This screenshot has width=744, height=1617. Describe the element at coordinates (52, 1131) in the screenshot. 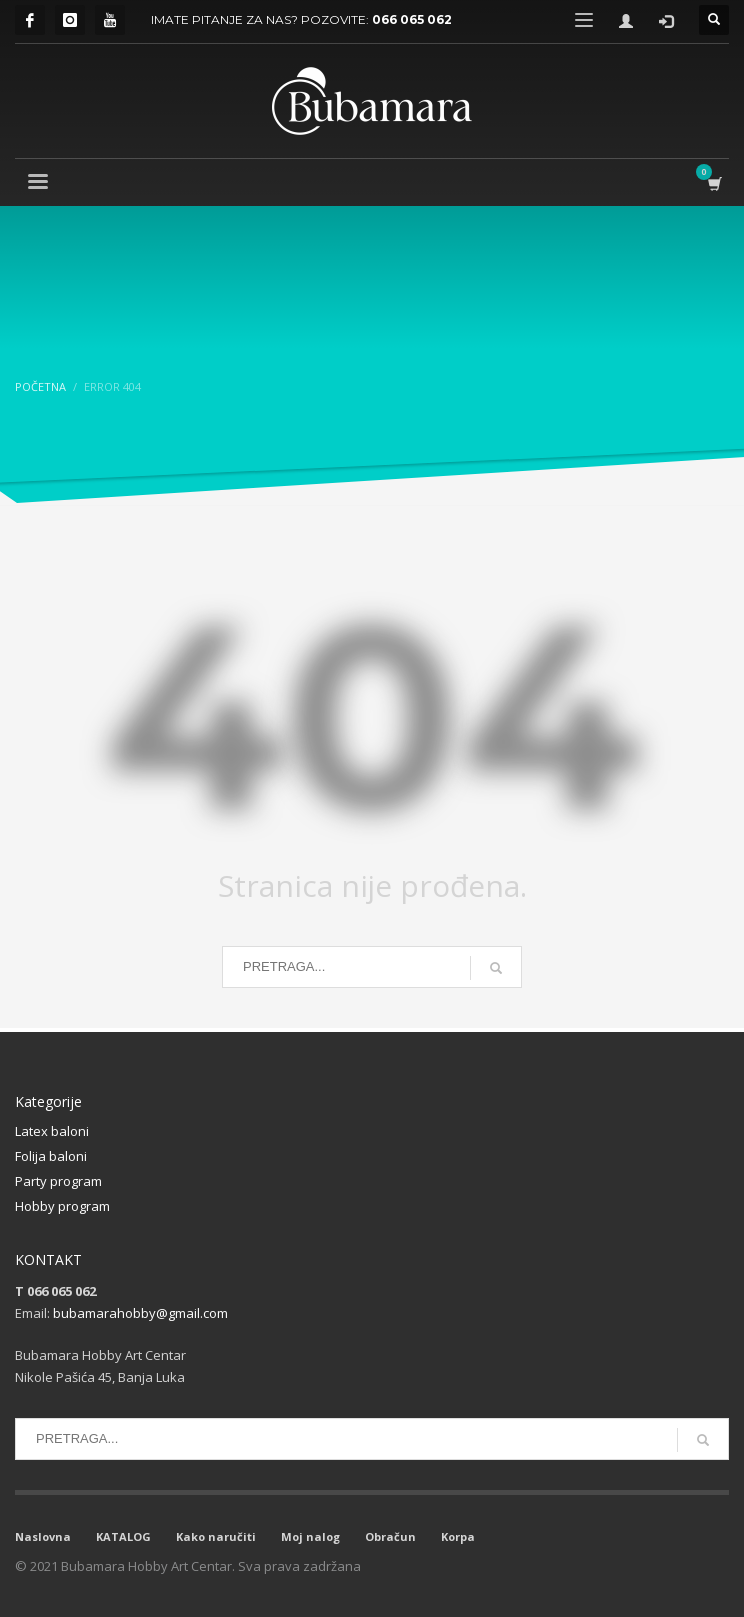

I see `Latex baloni` at that location.